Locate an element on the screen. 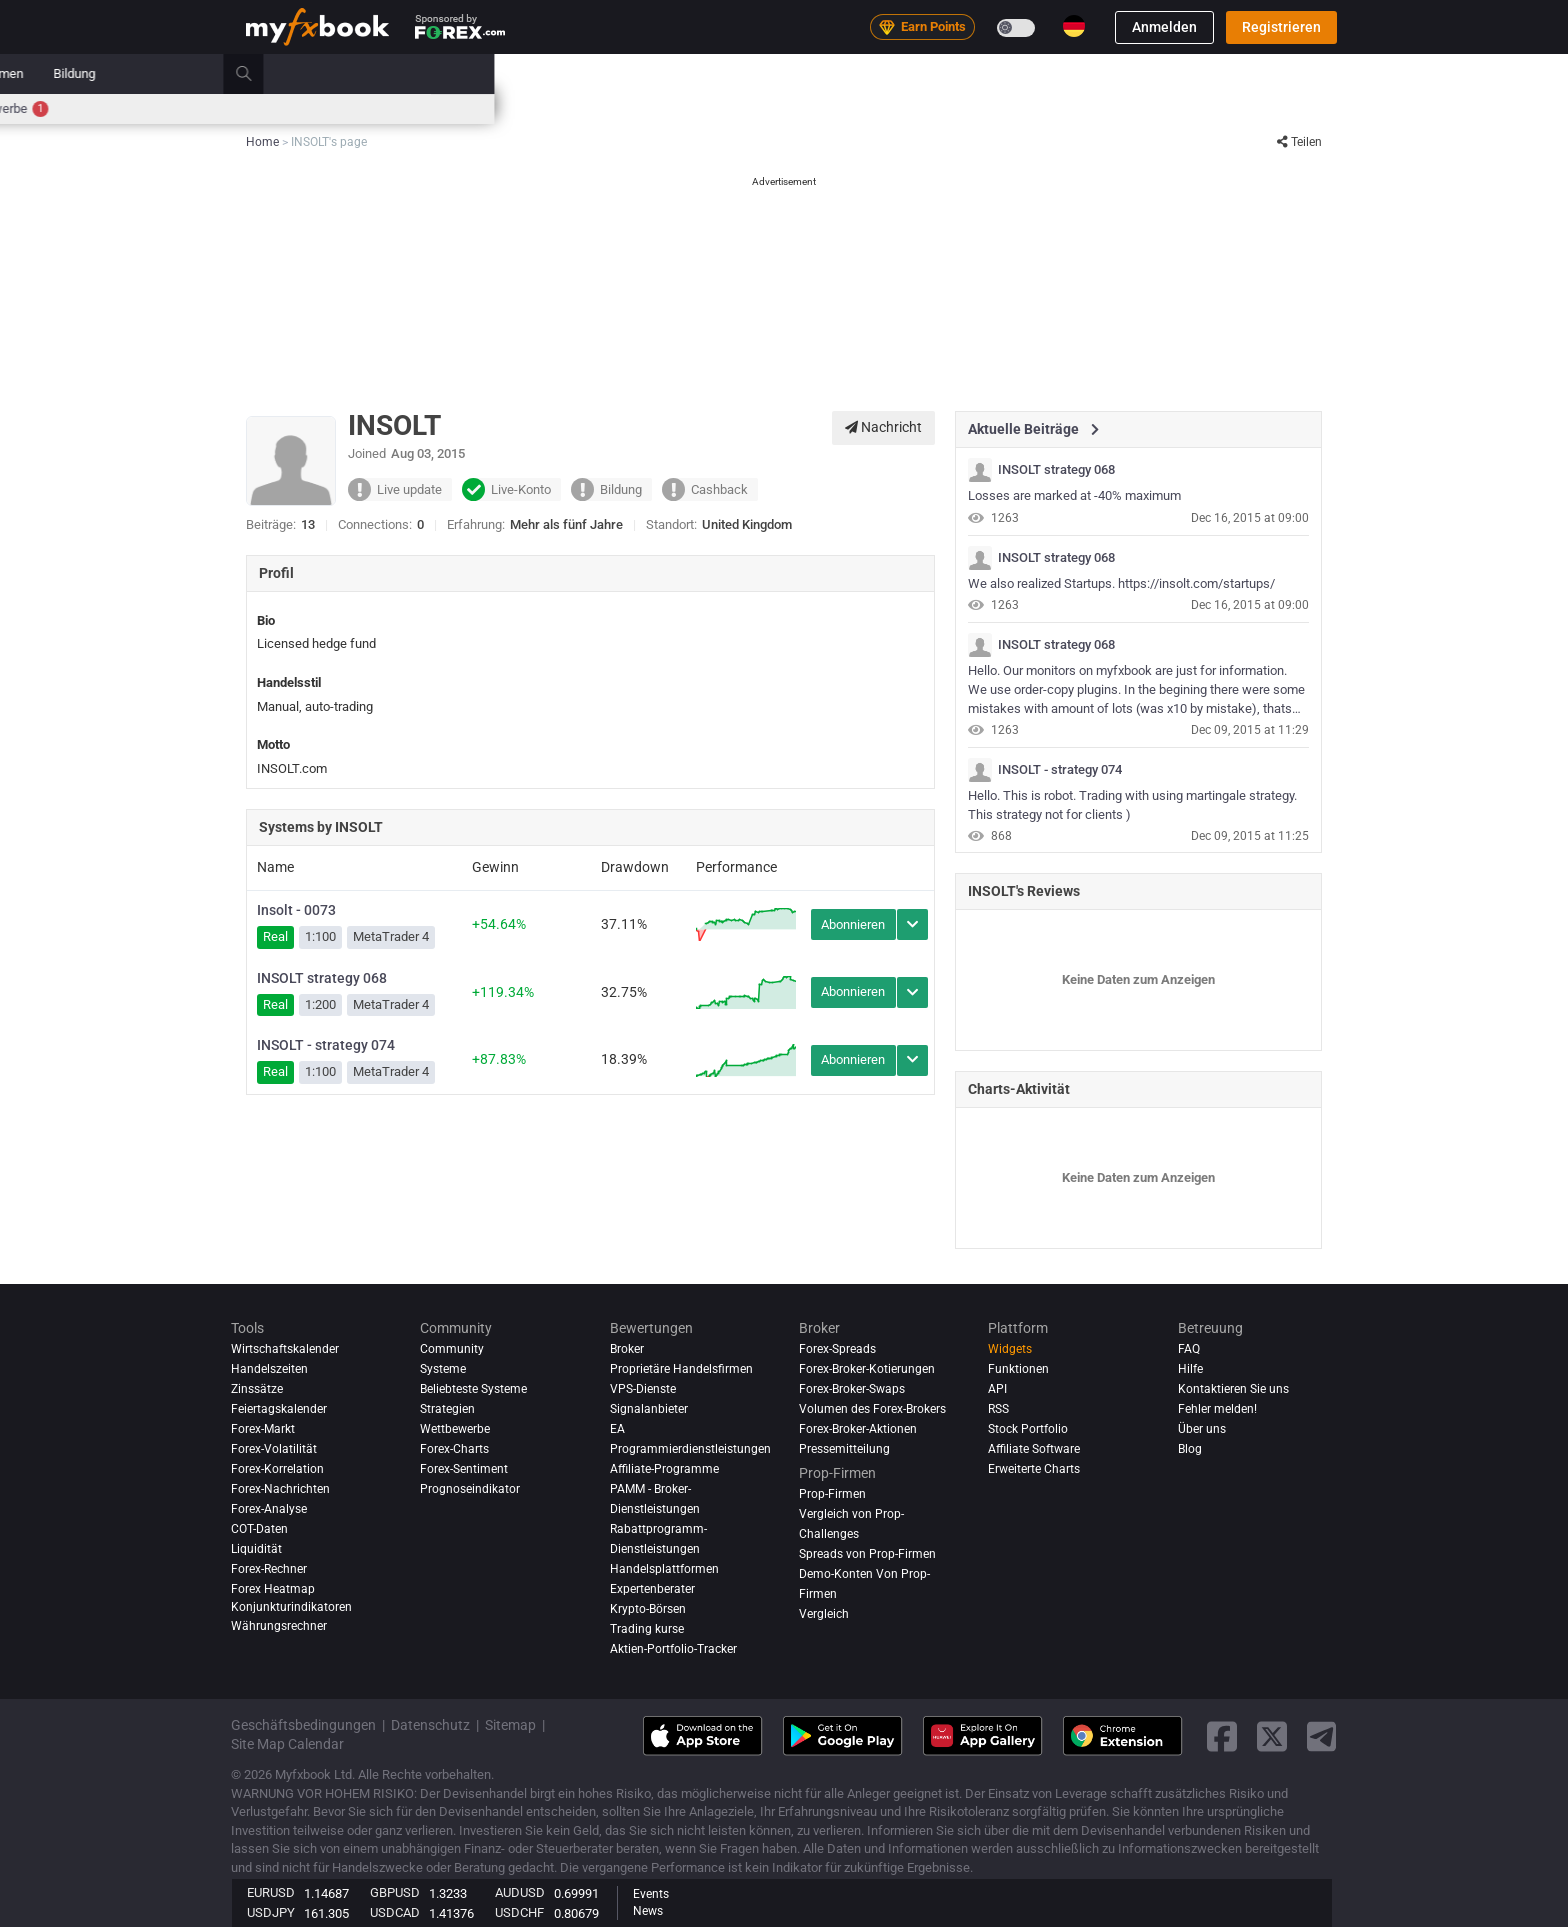 This screenshot has width=1568, height=1927. API is located at coordinates (997, 1389).